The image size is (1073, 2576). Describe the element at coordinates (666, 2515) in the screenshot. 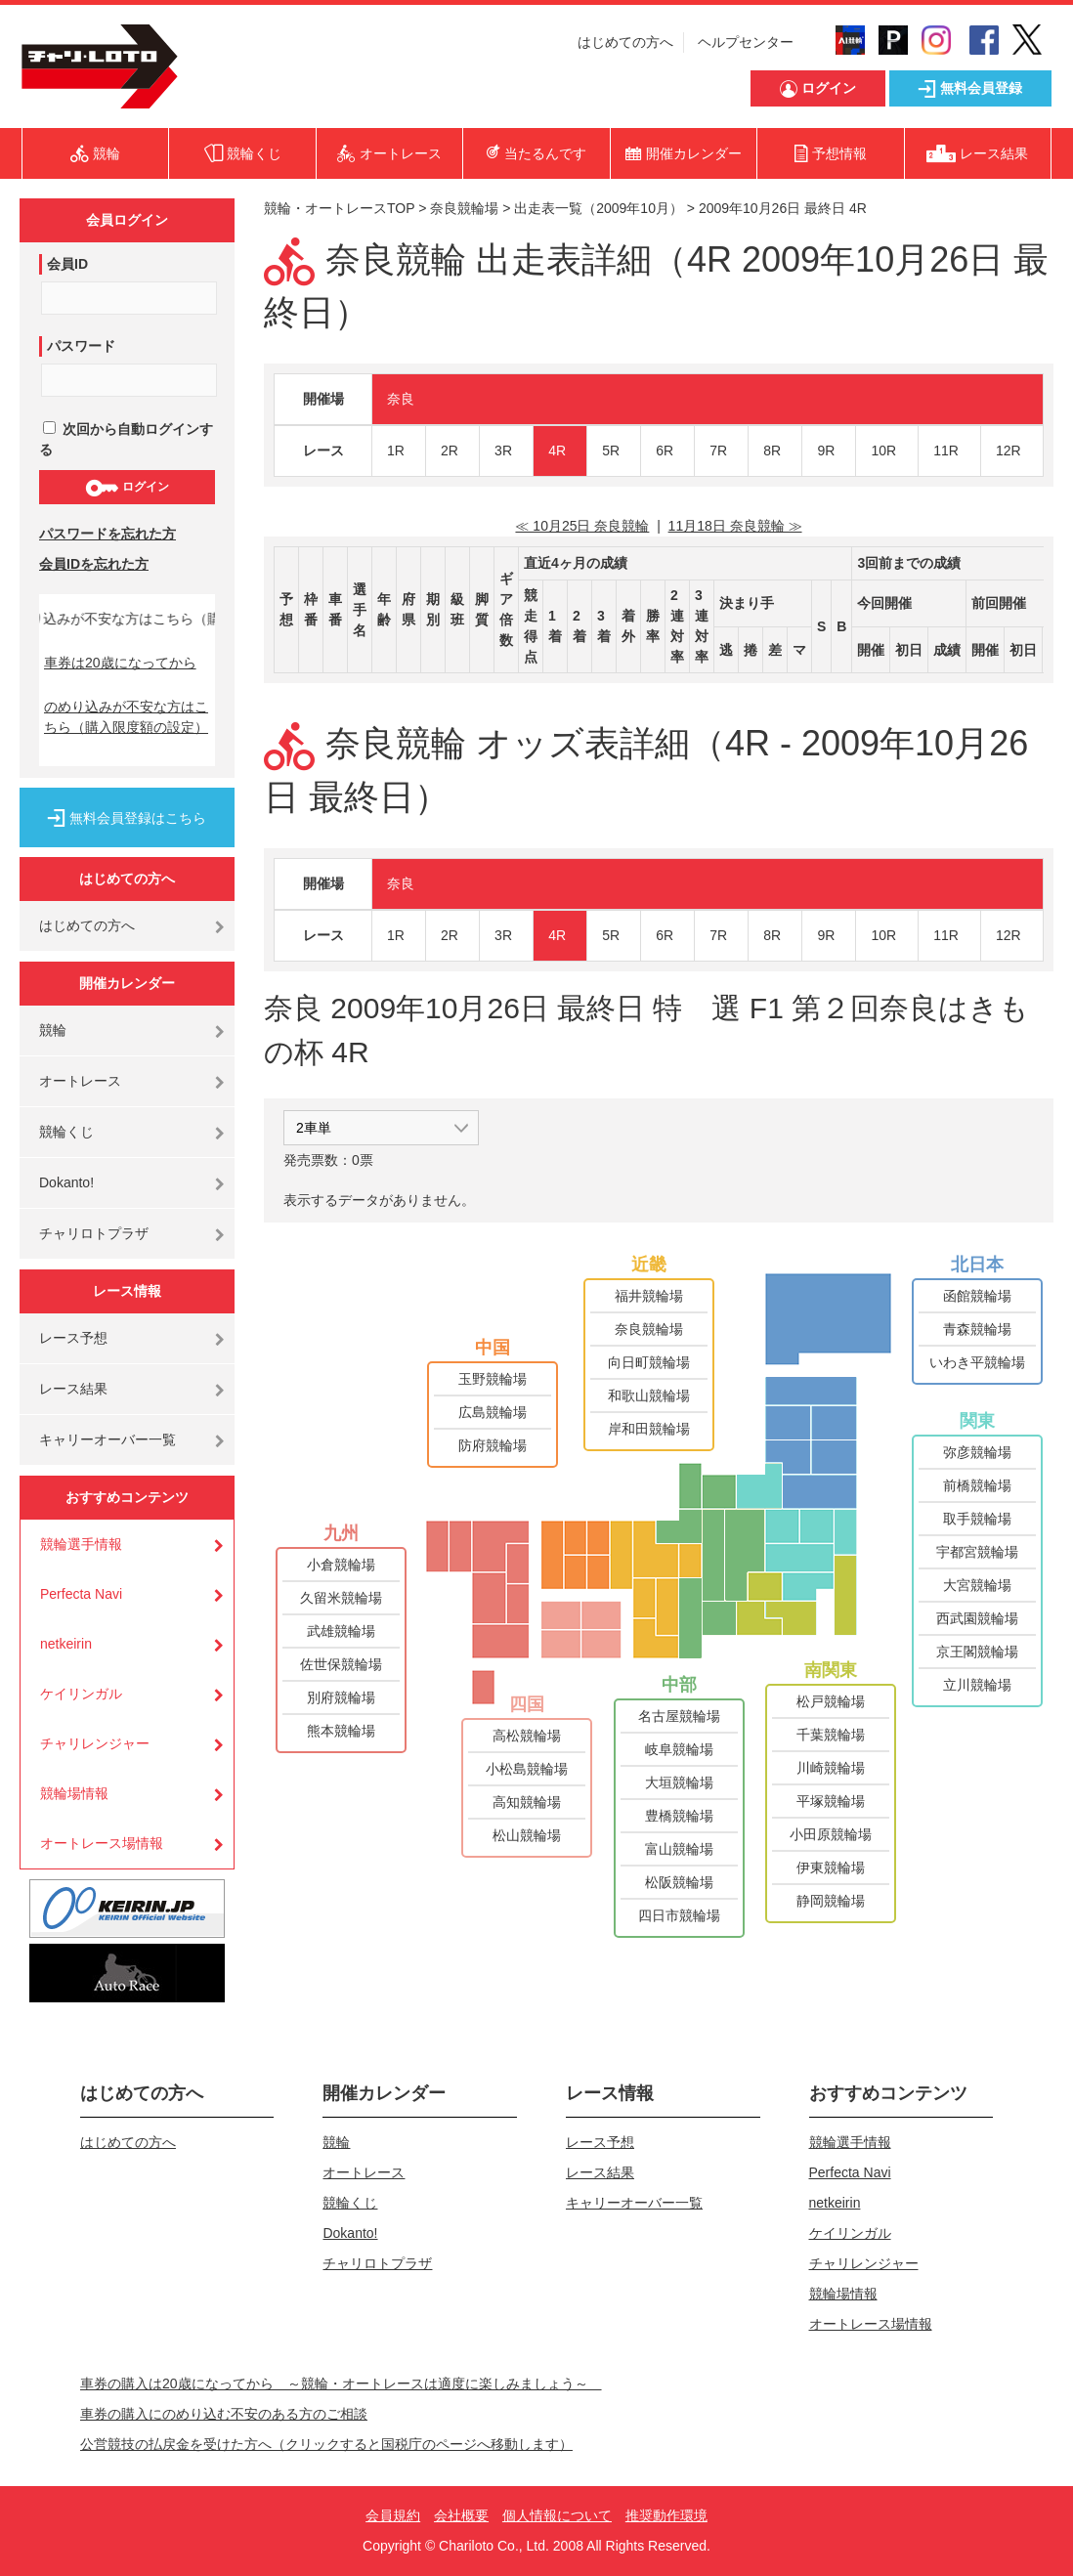

I see `推奨動作環境` at that location.